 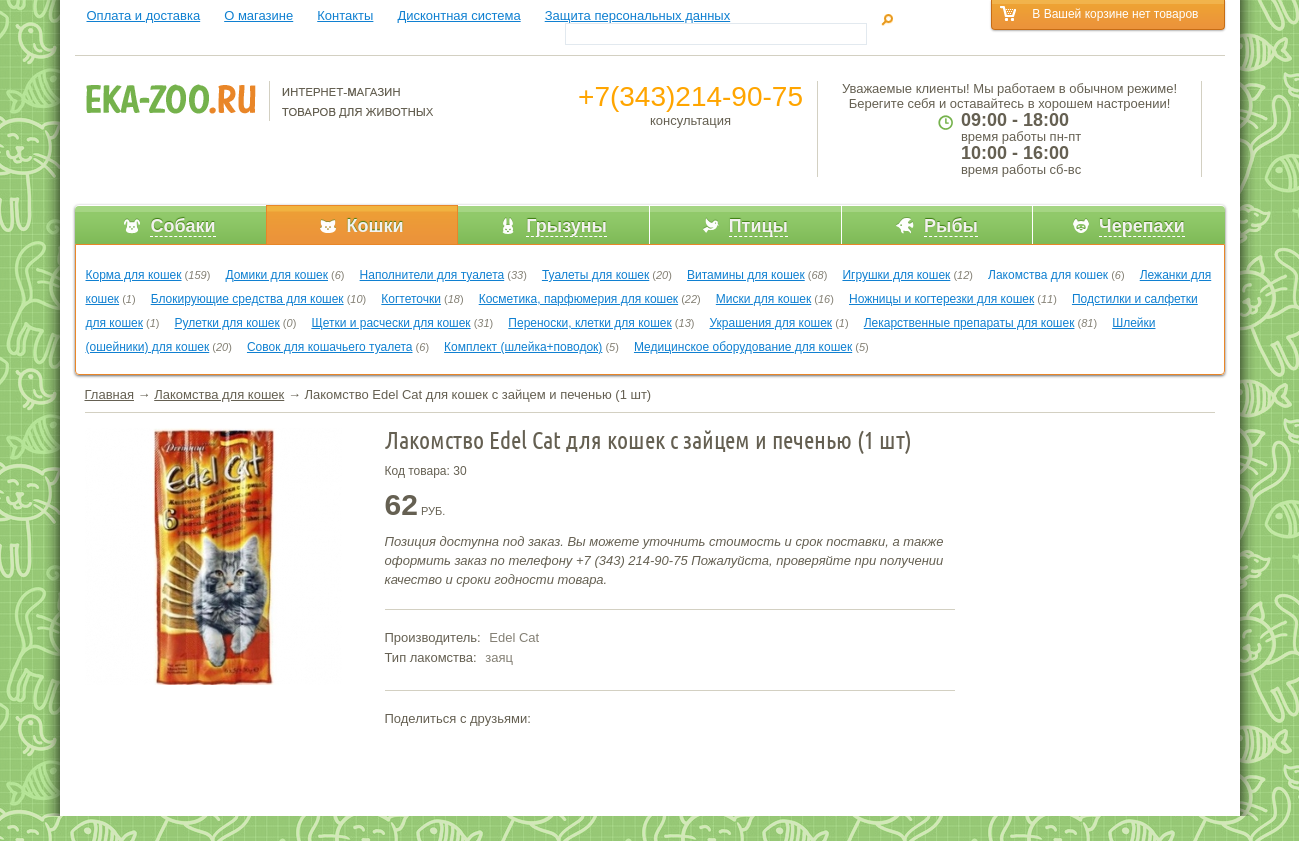 I want to click on Домики для кошек, so click(x=276, y=275).